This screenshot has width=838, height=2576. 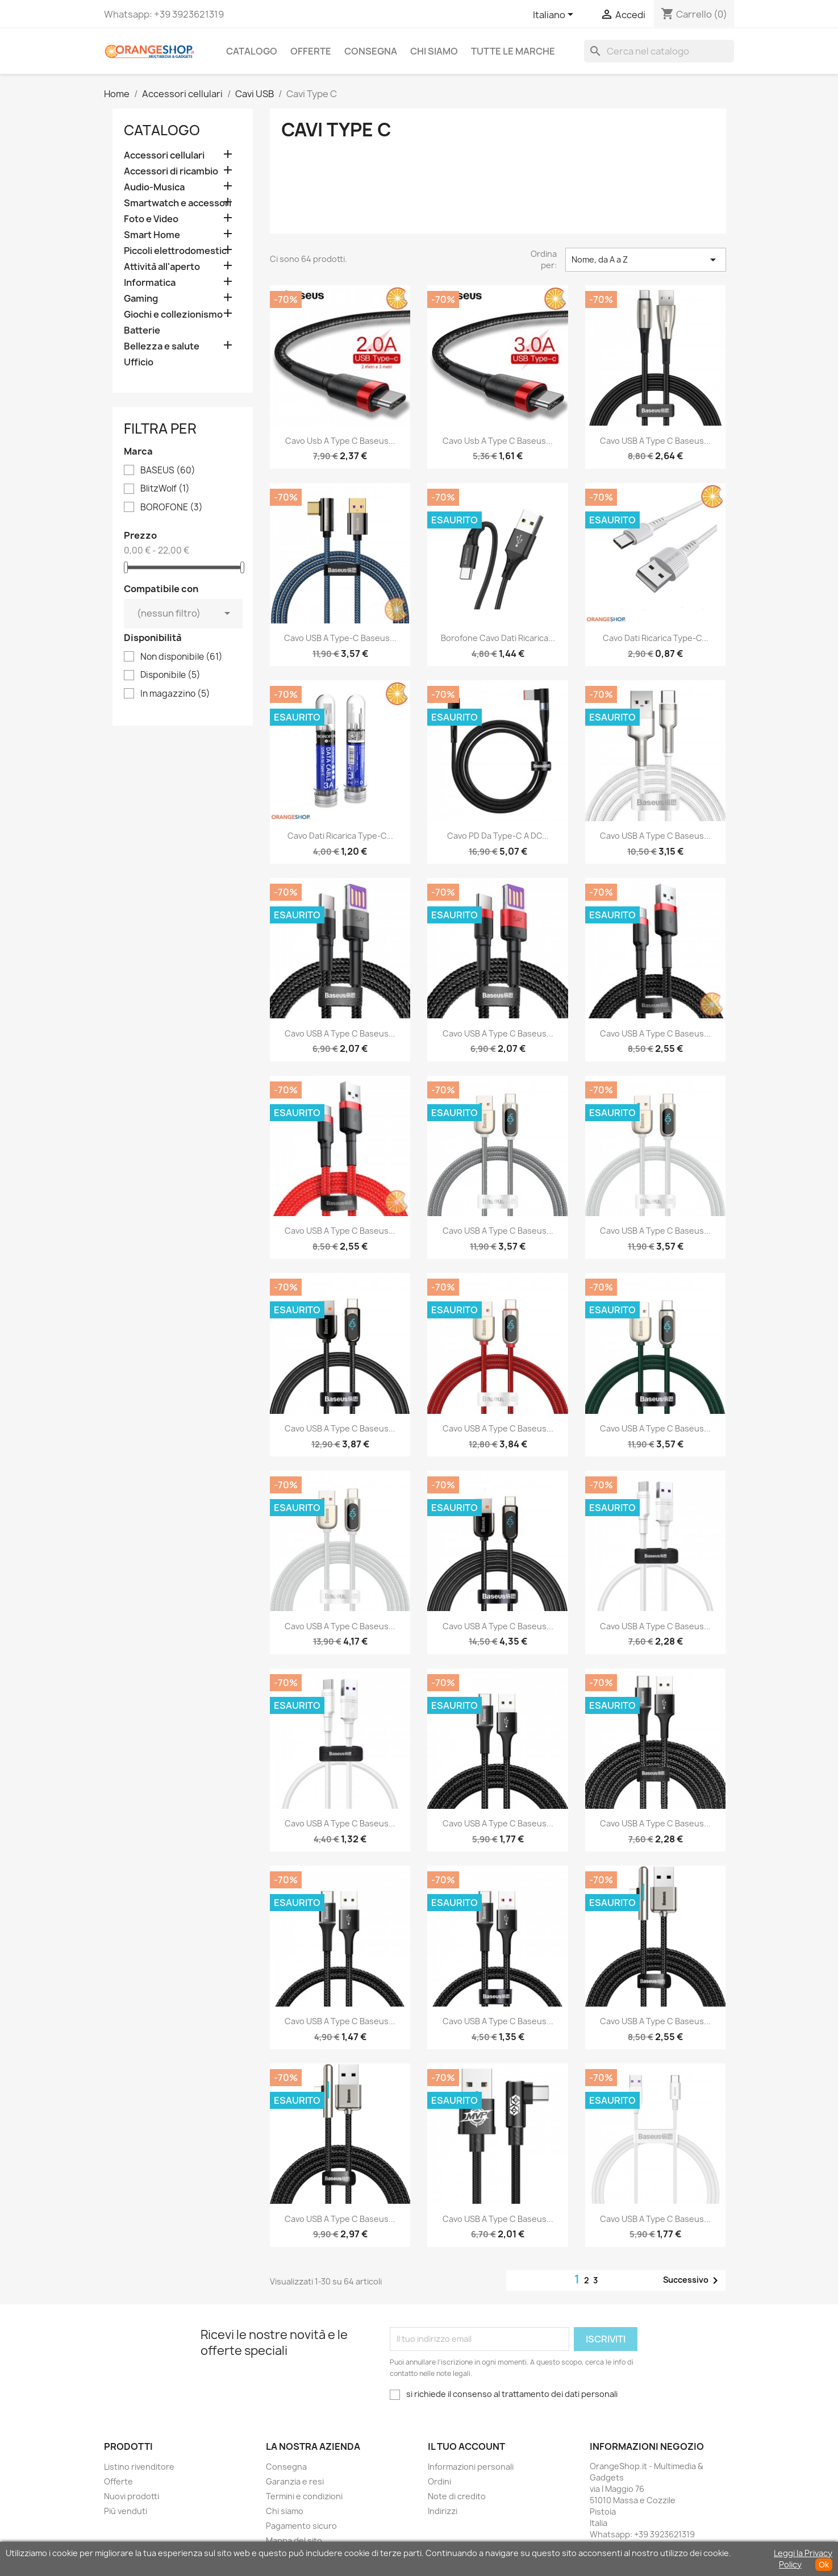 I want to click on Ok, so click(x=824, y=2564).